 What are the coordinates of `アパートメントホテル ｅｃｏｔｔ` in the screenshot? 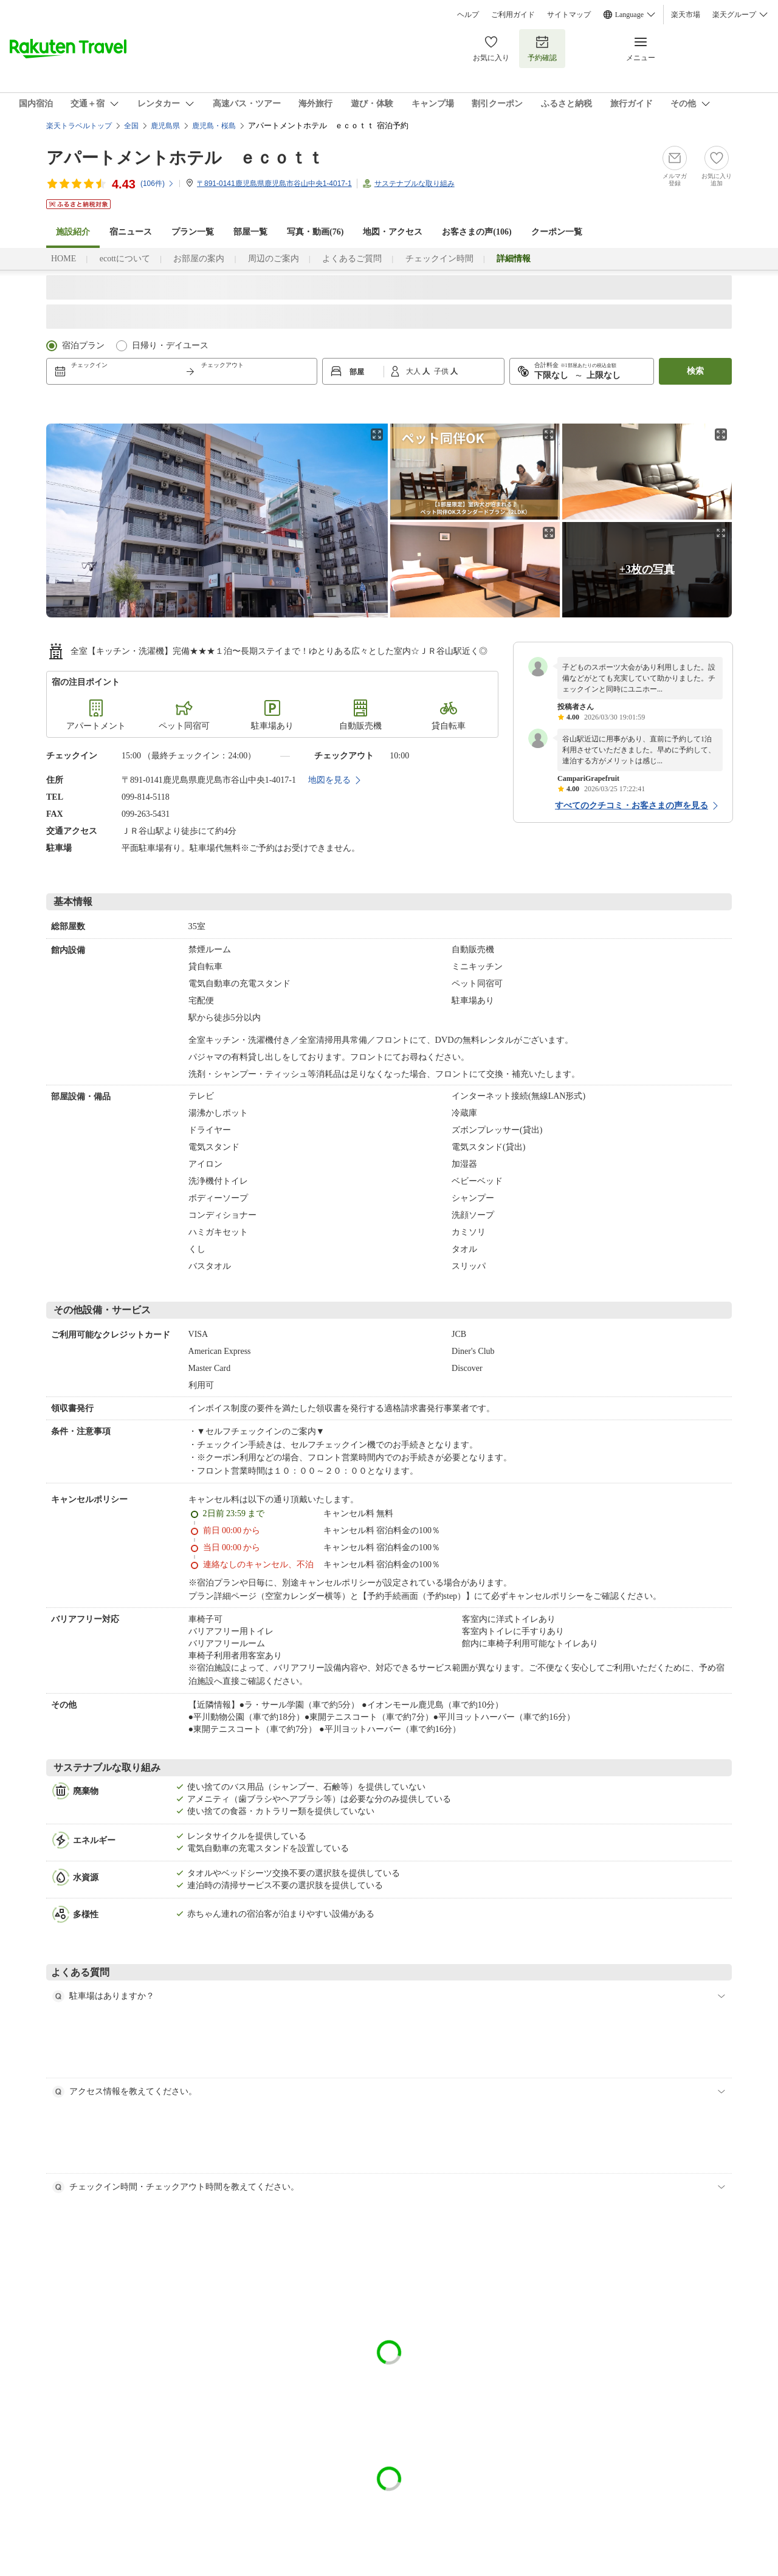 It's located at (185, 157).